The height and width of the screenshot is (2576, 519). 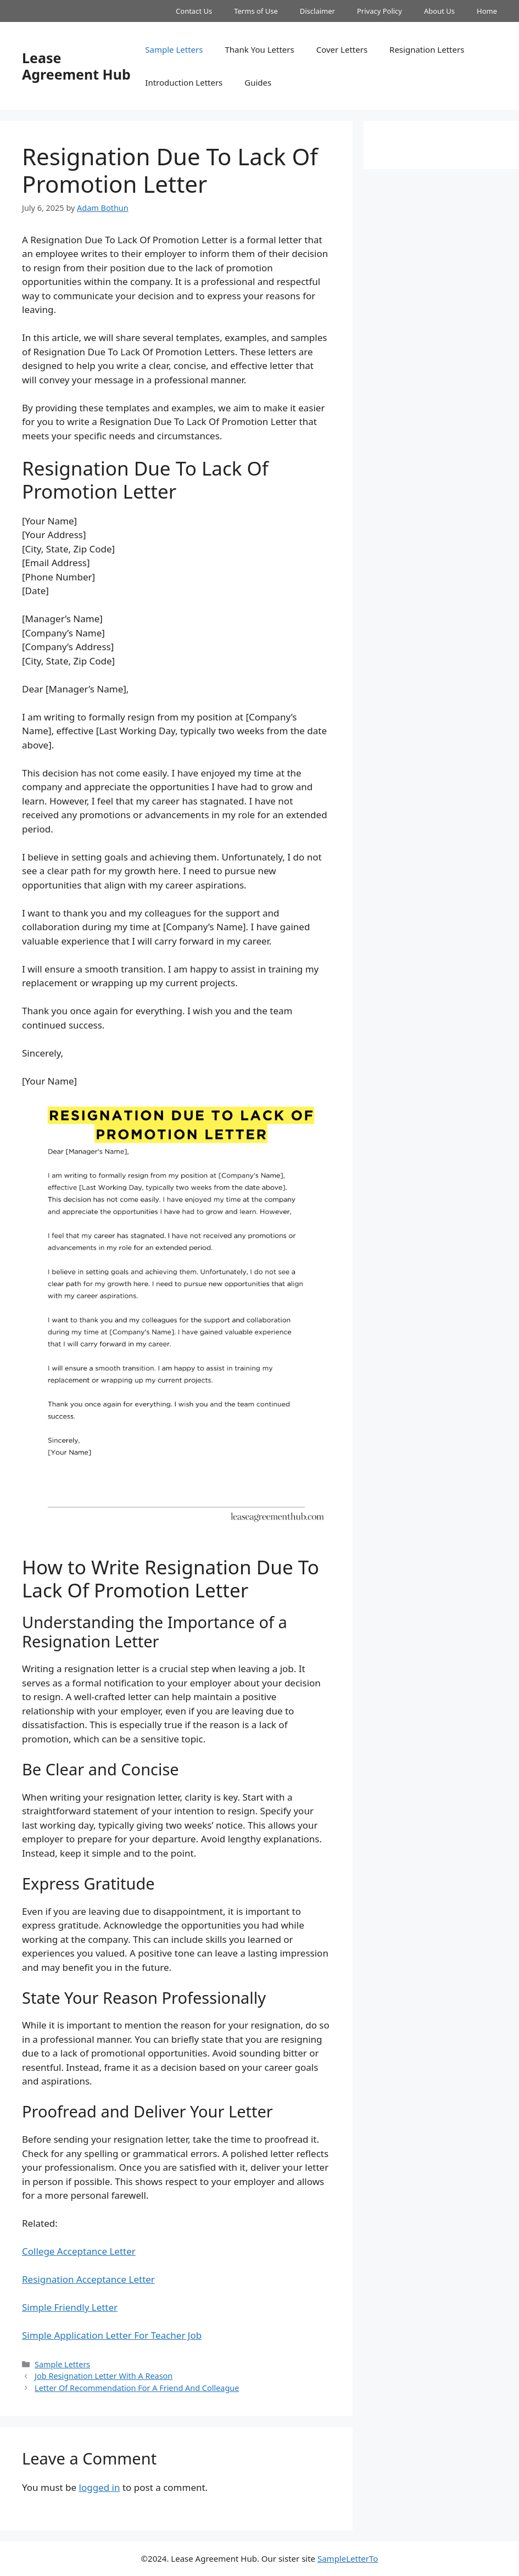 What do you see at coordinates (257, 82) in the screenshot?
I see `Guides` at bounding box center [257, 82].